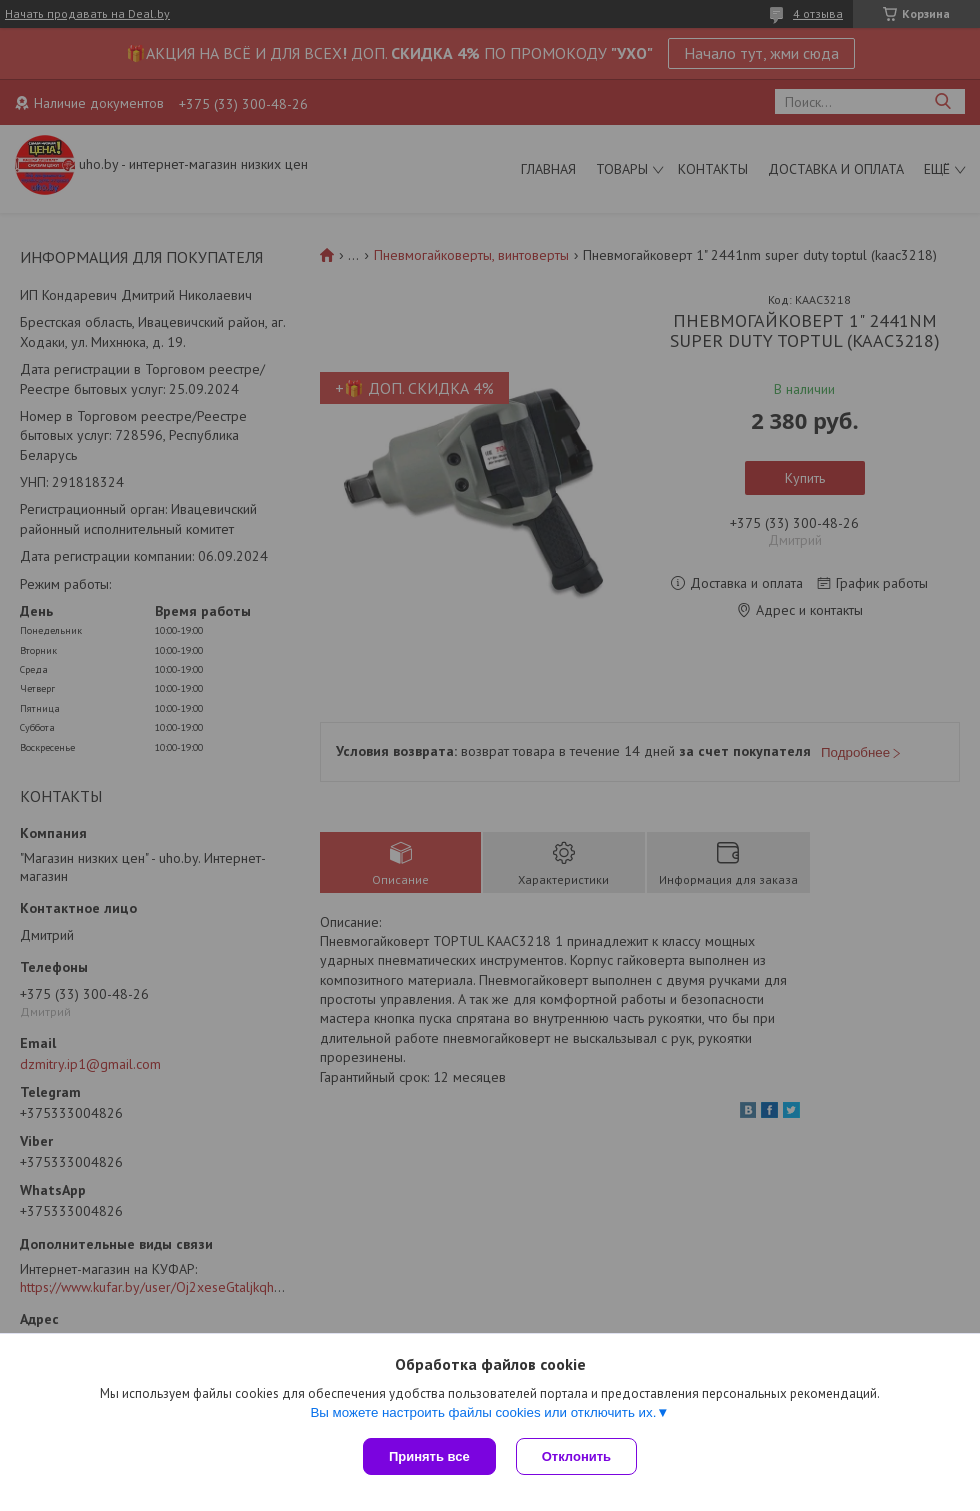  I want to click on Принять все, so click(429, 1456).